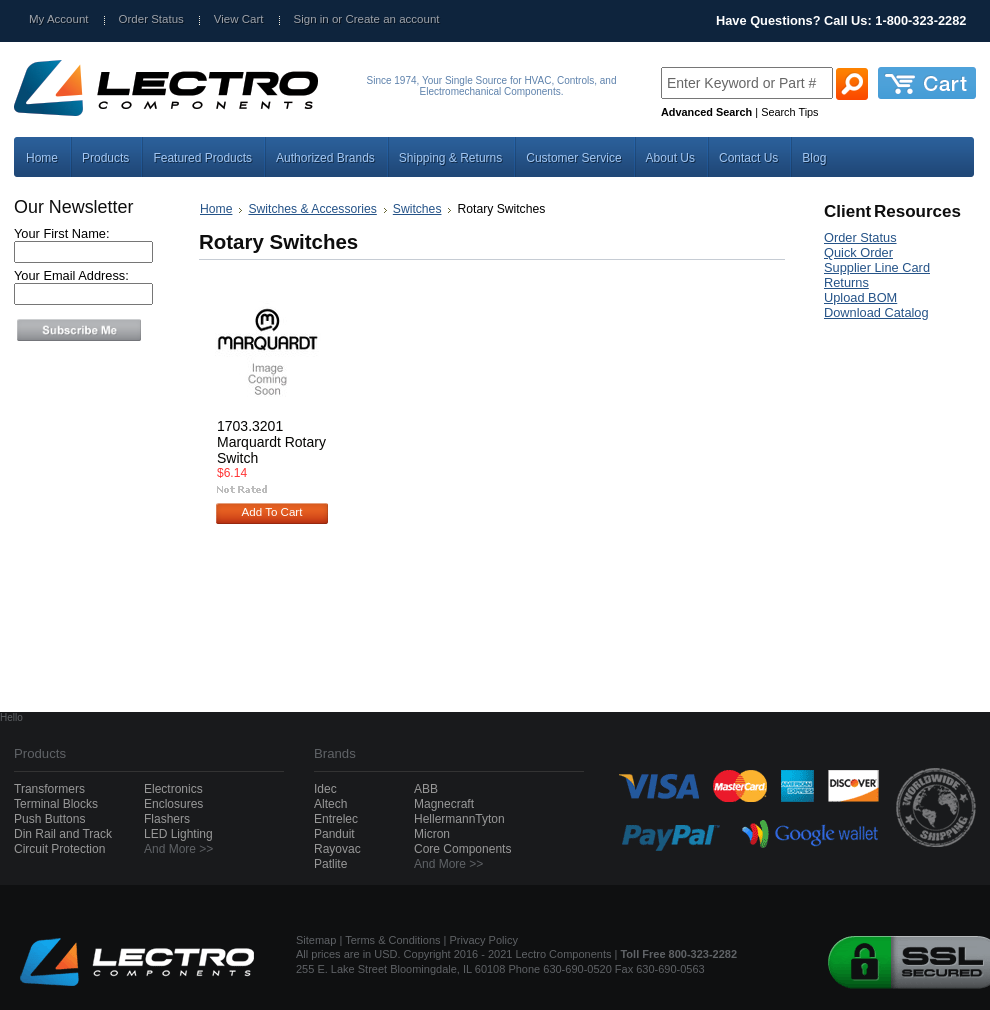  I want to click on Sign in, so click(311, 19).